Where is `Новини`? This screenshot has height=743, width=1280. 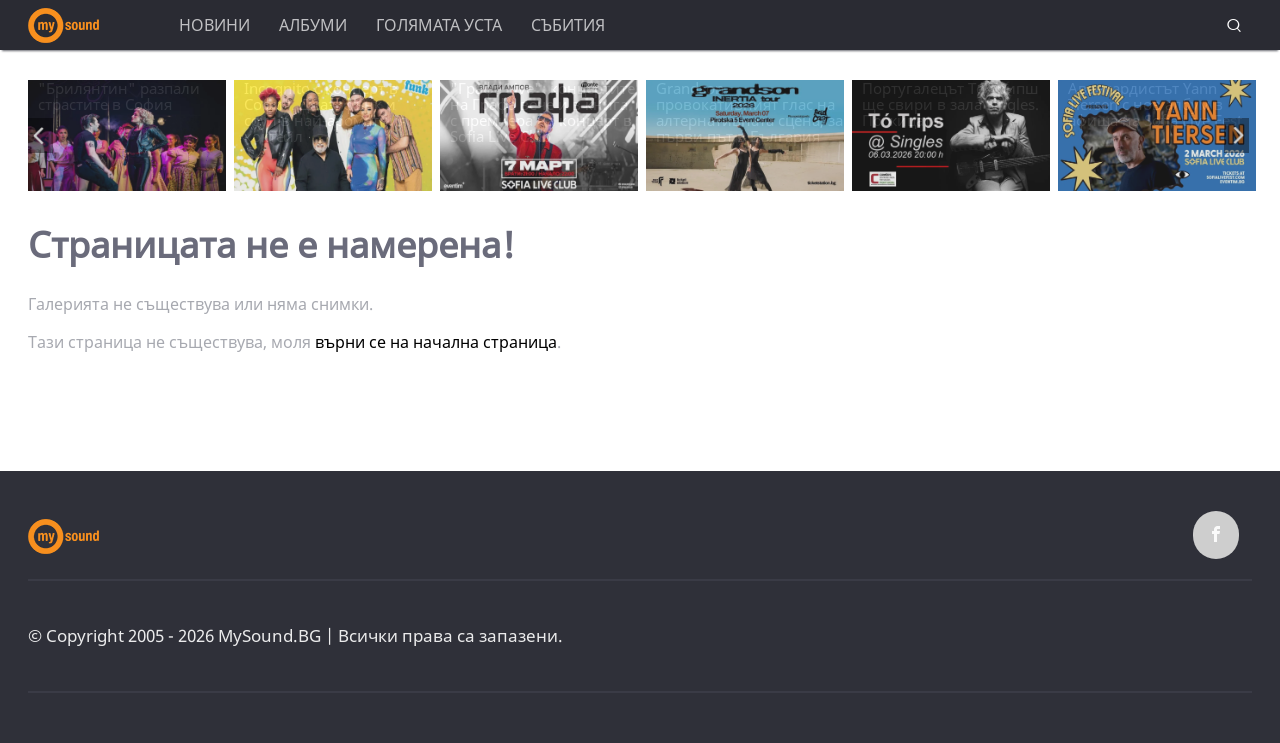 Новини is located at coordinates (214, 25).